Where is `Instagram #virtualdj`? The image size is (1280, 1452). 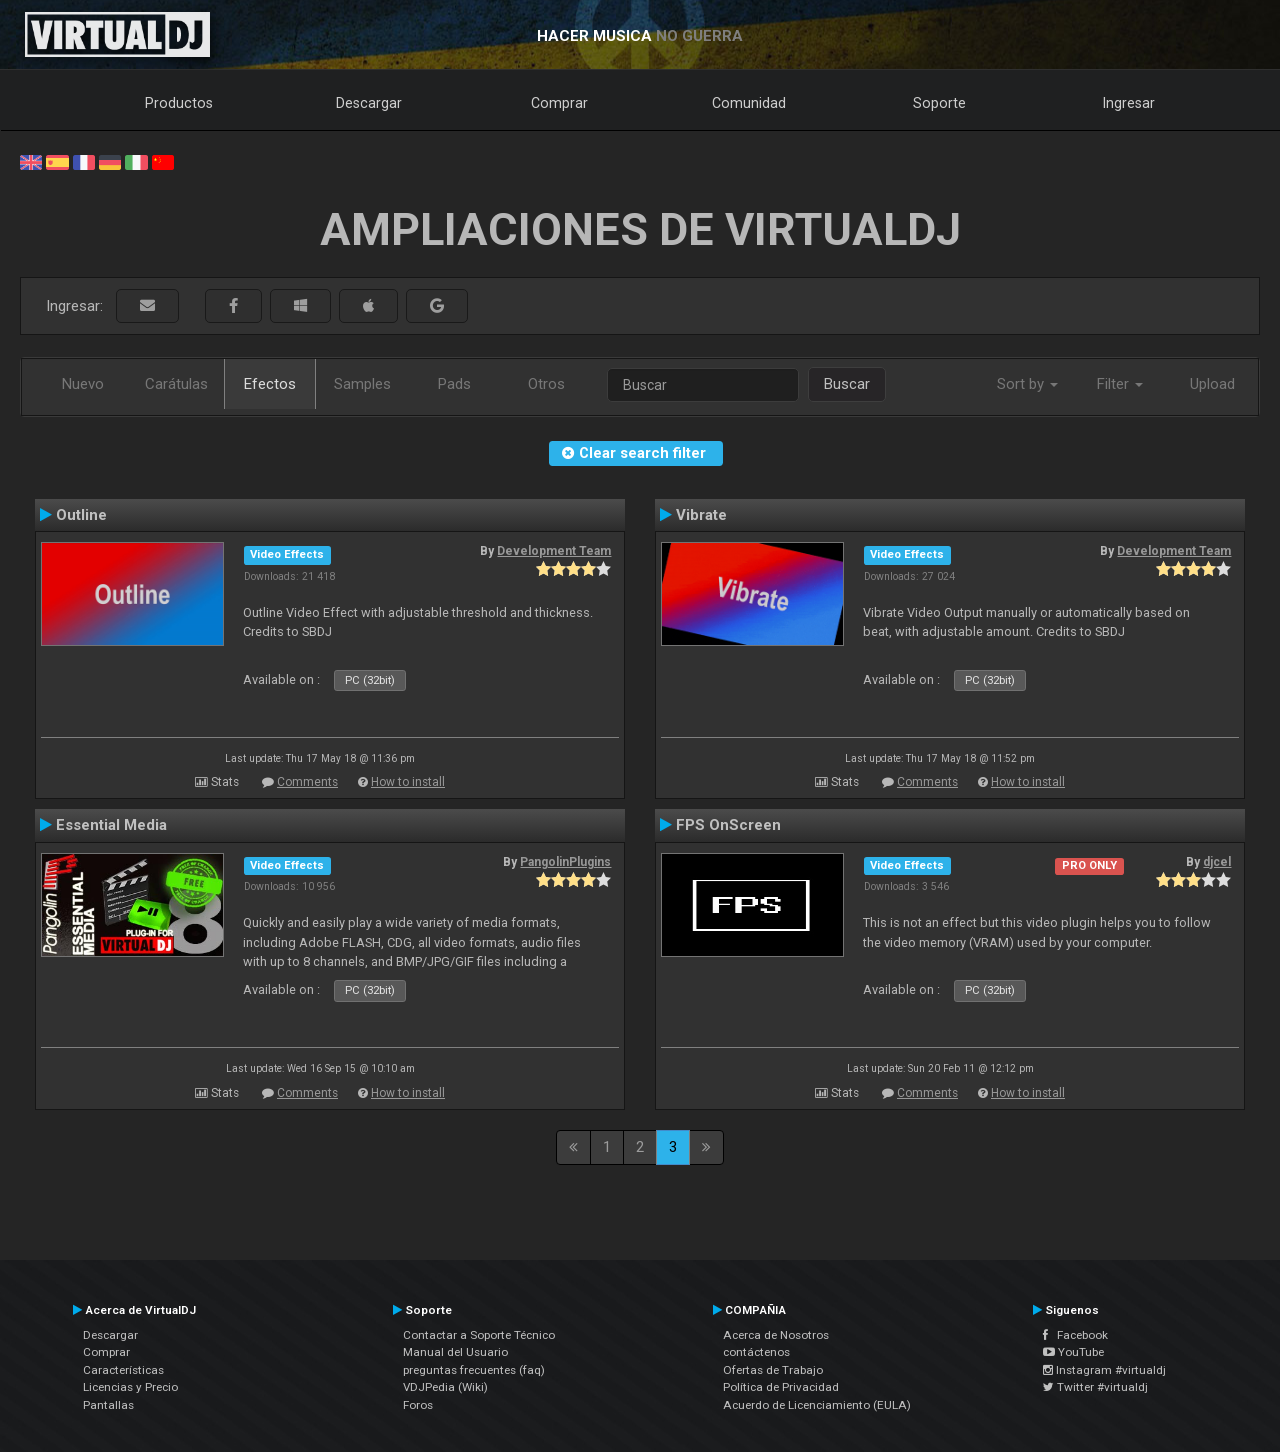
Instagram #virtualdj is located at coordinates (1104, 1370).